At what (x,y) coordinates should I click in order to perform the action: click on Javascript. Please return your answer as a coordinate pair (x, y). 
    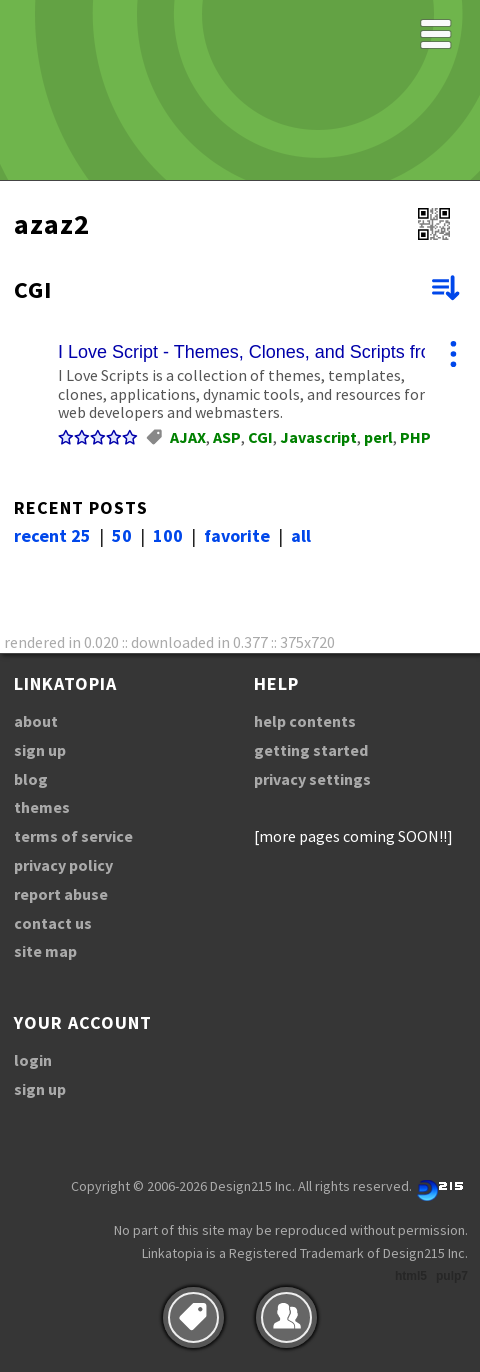
    Looking at the image, I should click on (318, 437).